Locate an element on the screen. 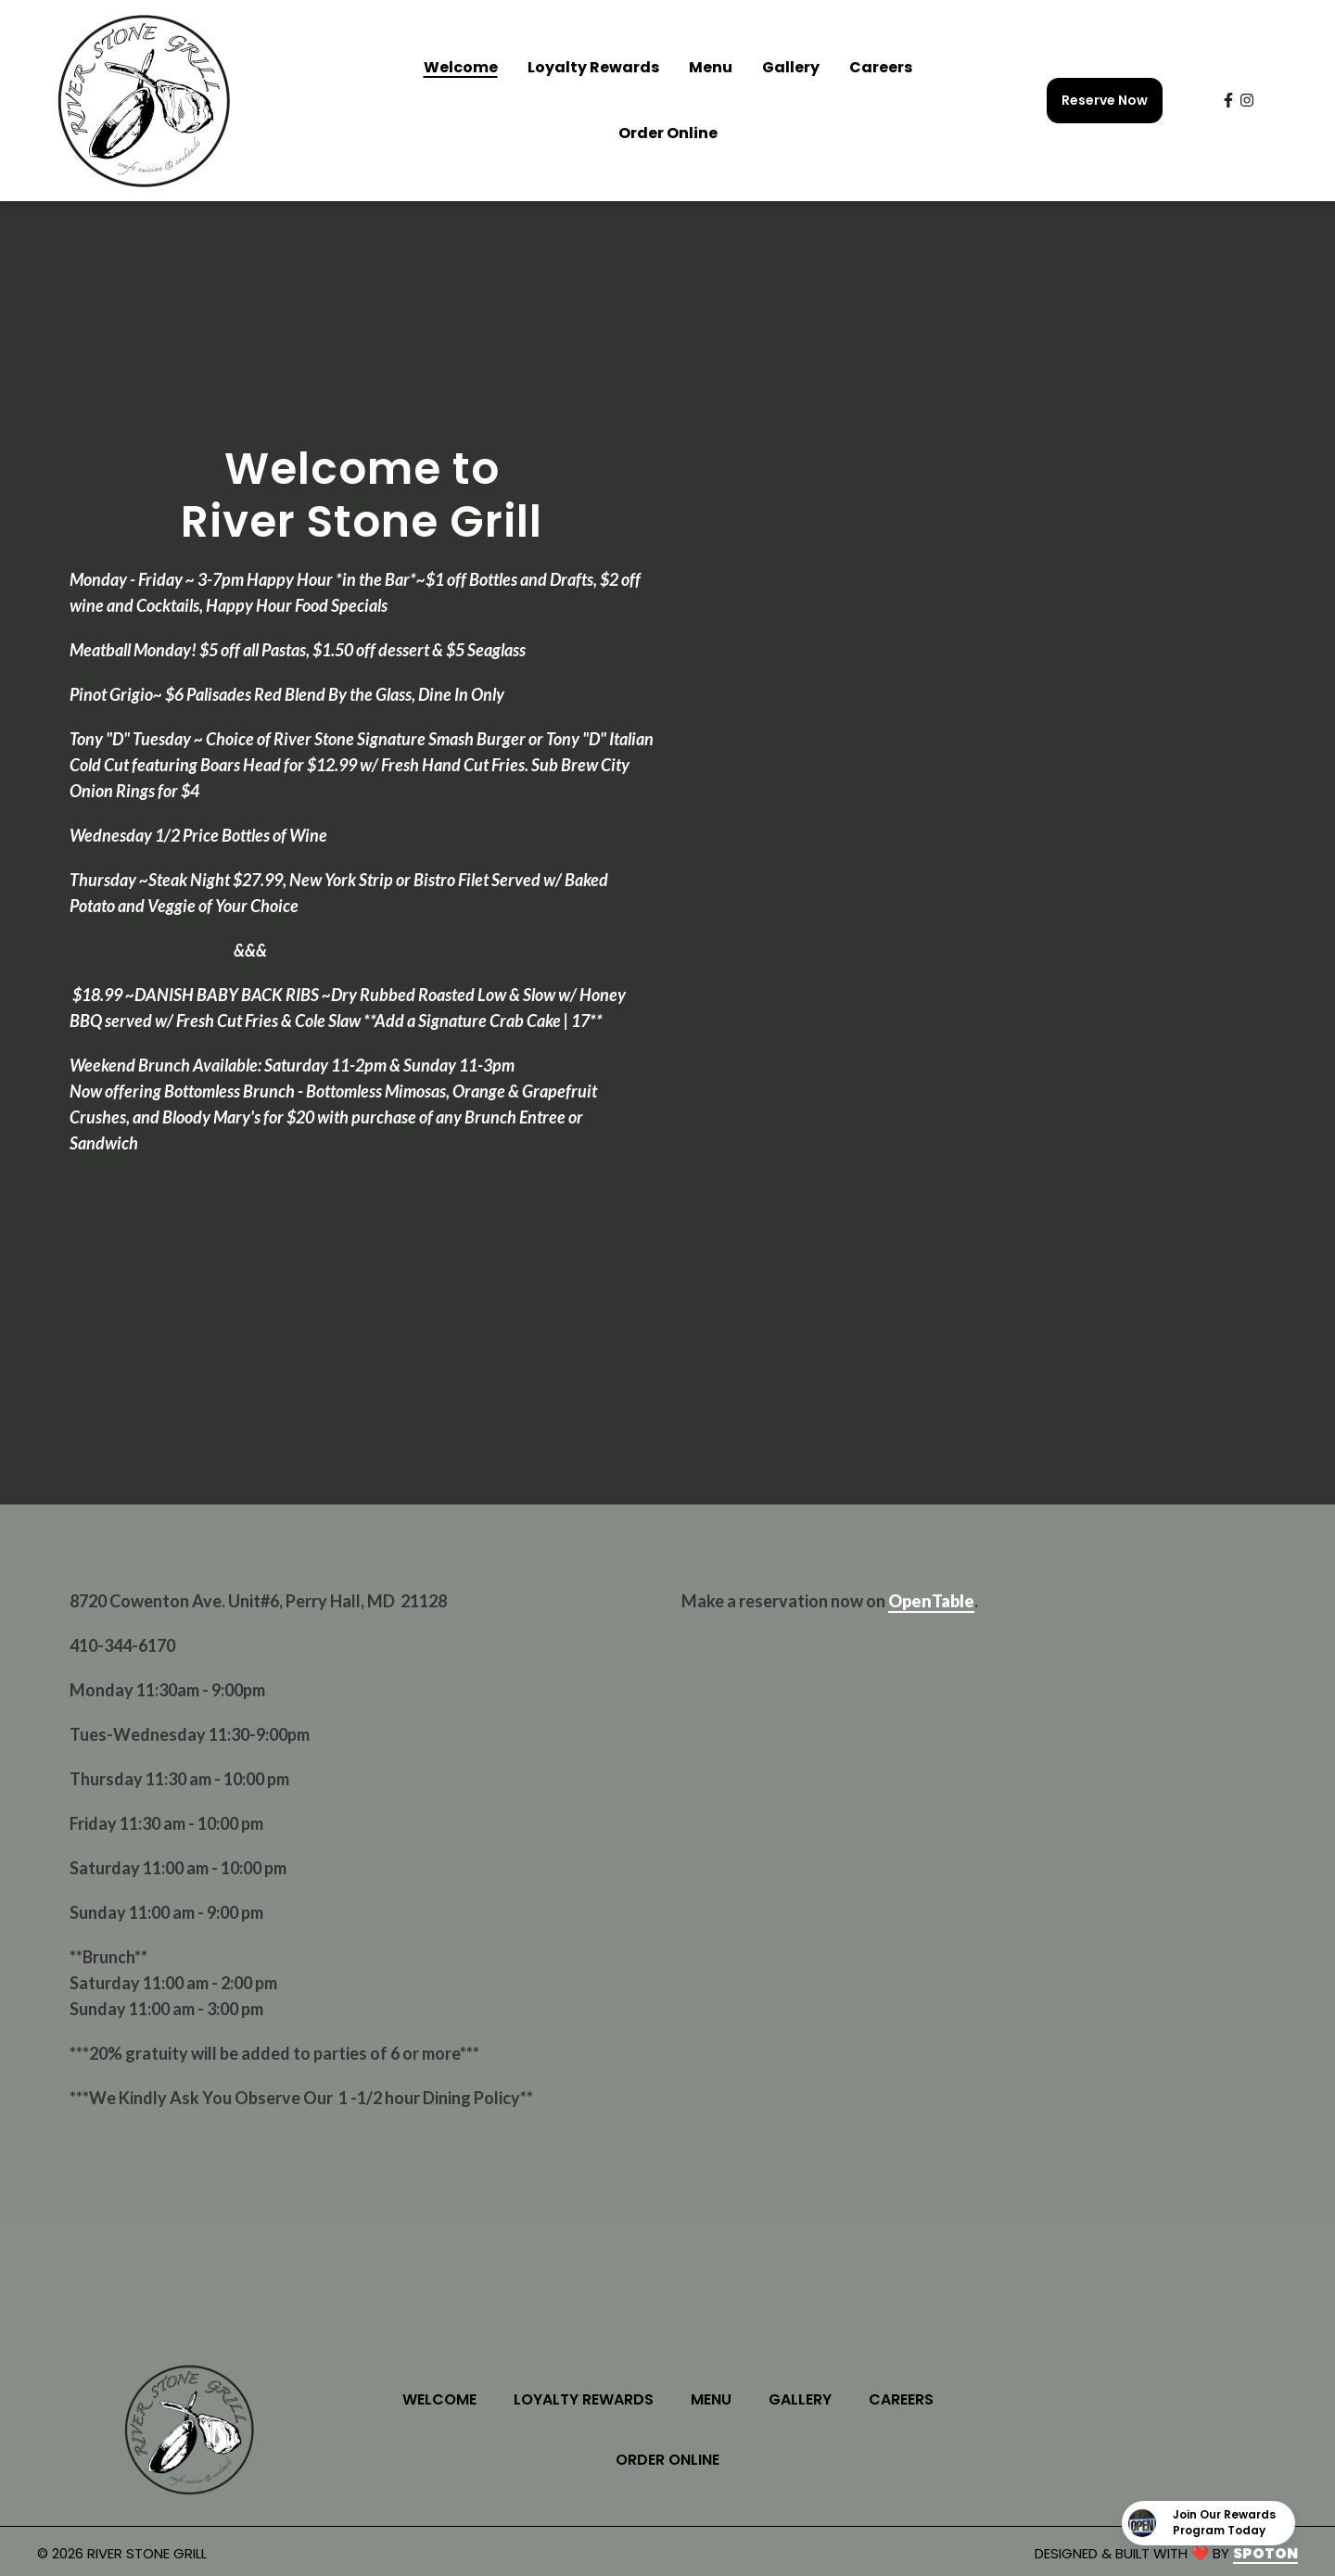  Order Online is located at coordinates (673, 2459).